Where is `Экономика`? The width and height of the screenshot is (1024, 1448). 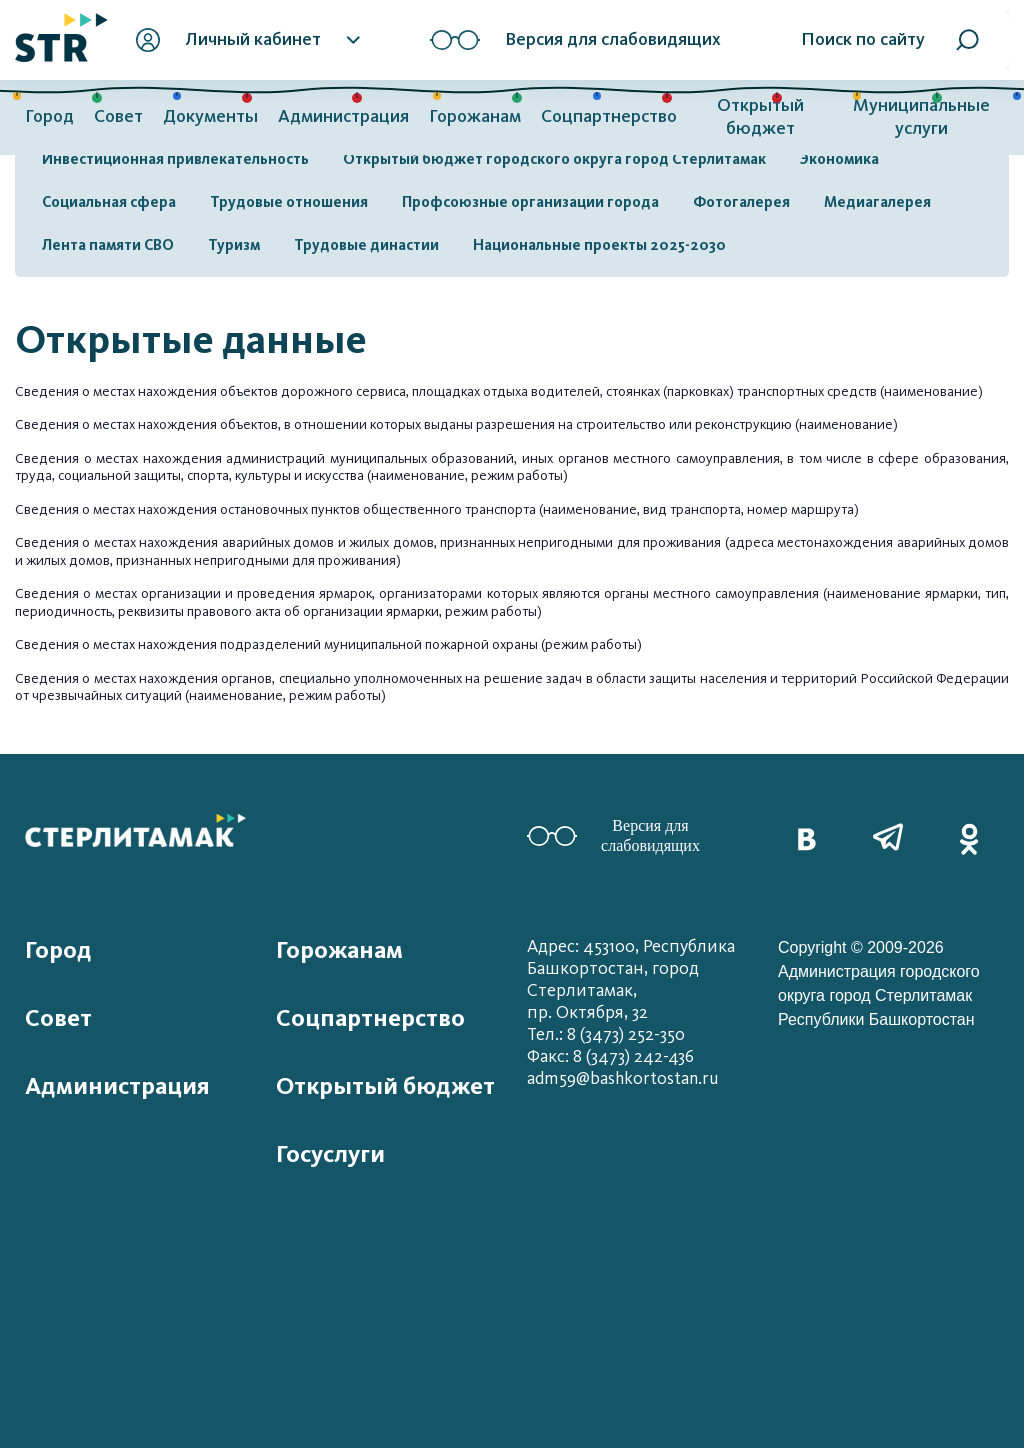 Экономика is located at coordinates (839, 159).